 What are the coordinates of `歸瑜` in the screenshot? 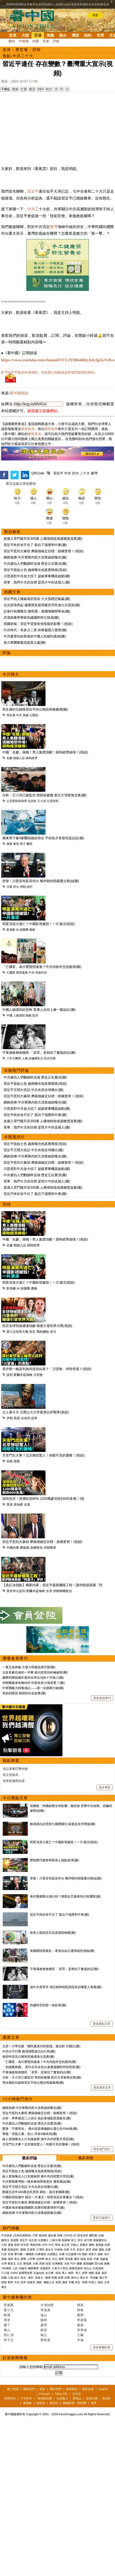 It's located at (80, 2310).